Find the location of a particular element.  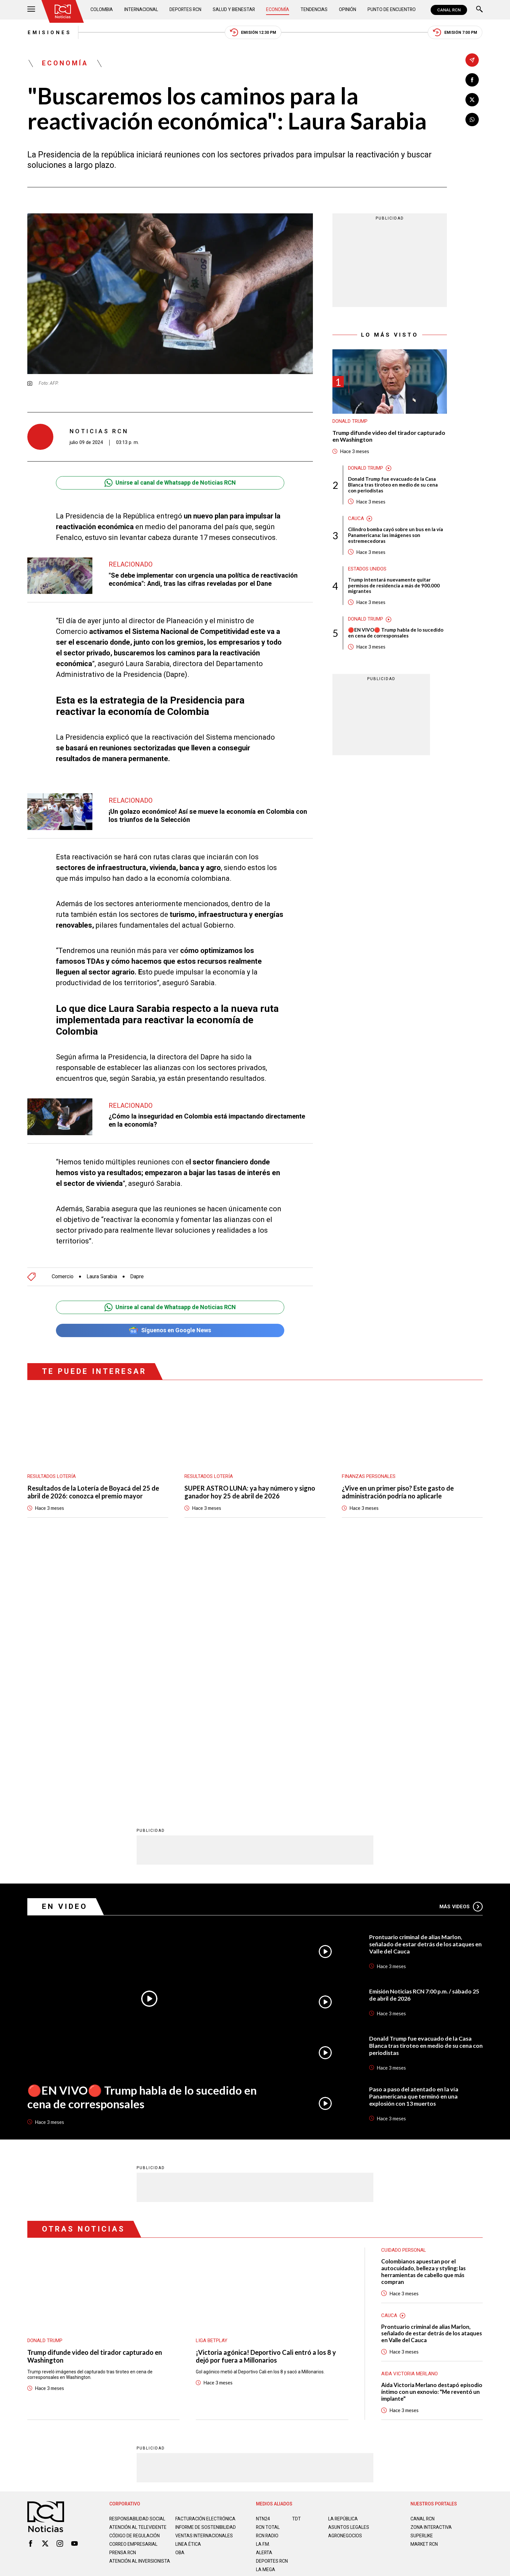

Aida Victoria Merlano destapó episodio íntimo con un exnovio: "Me reventó un implante" is located at coordinates (431, 2134).